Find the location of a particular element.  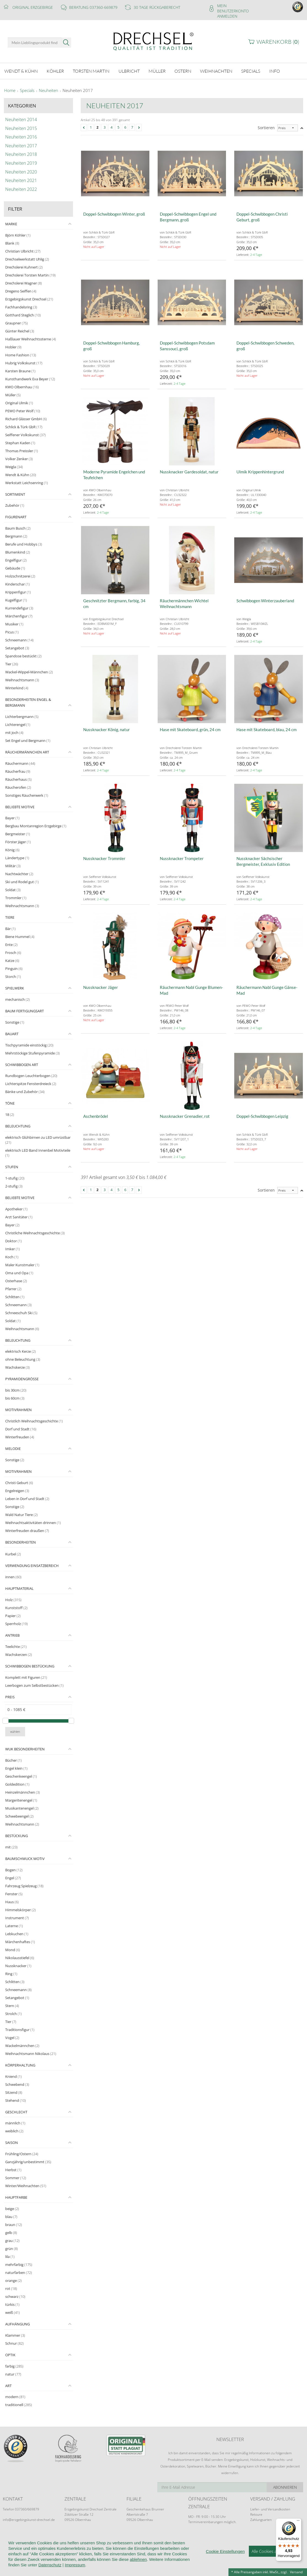

Graupner is located at coordinates (16, 323).